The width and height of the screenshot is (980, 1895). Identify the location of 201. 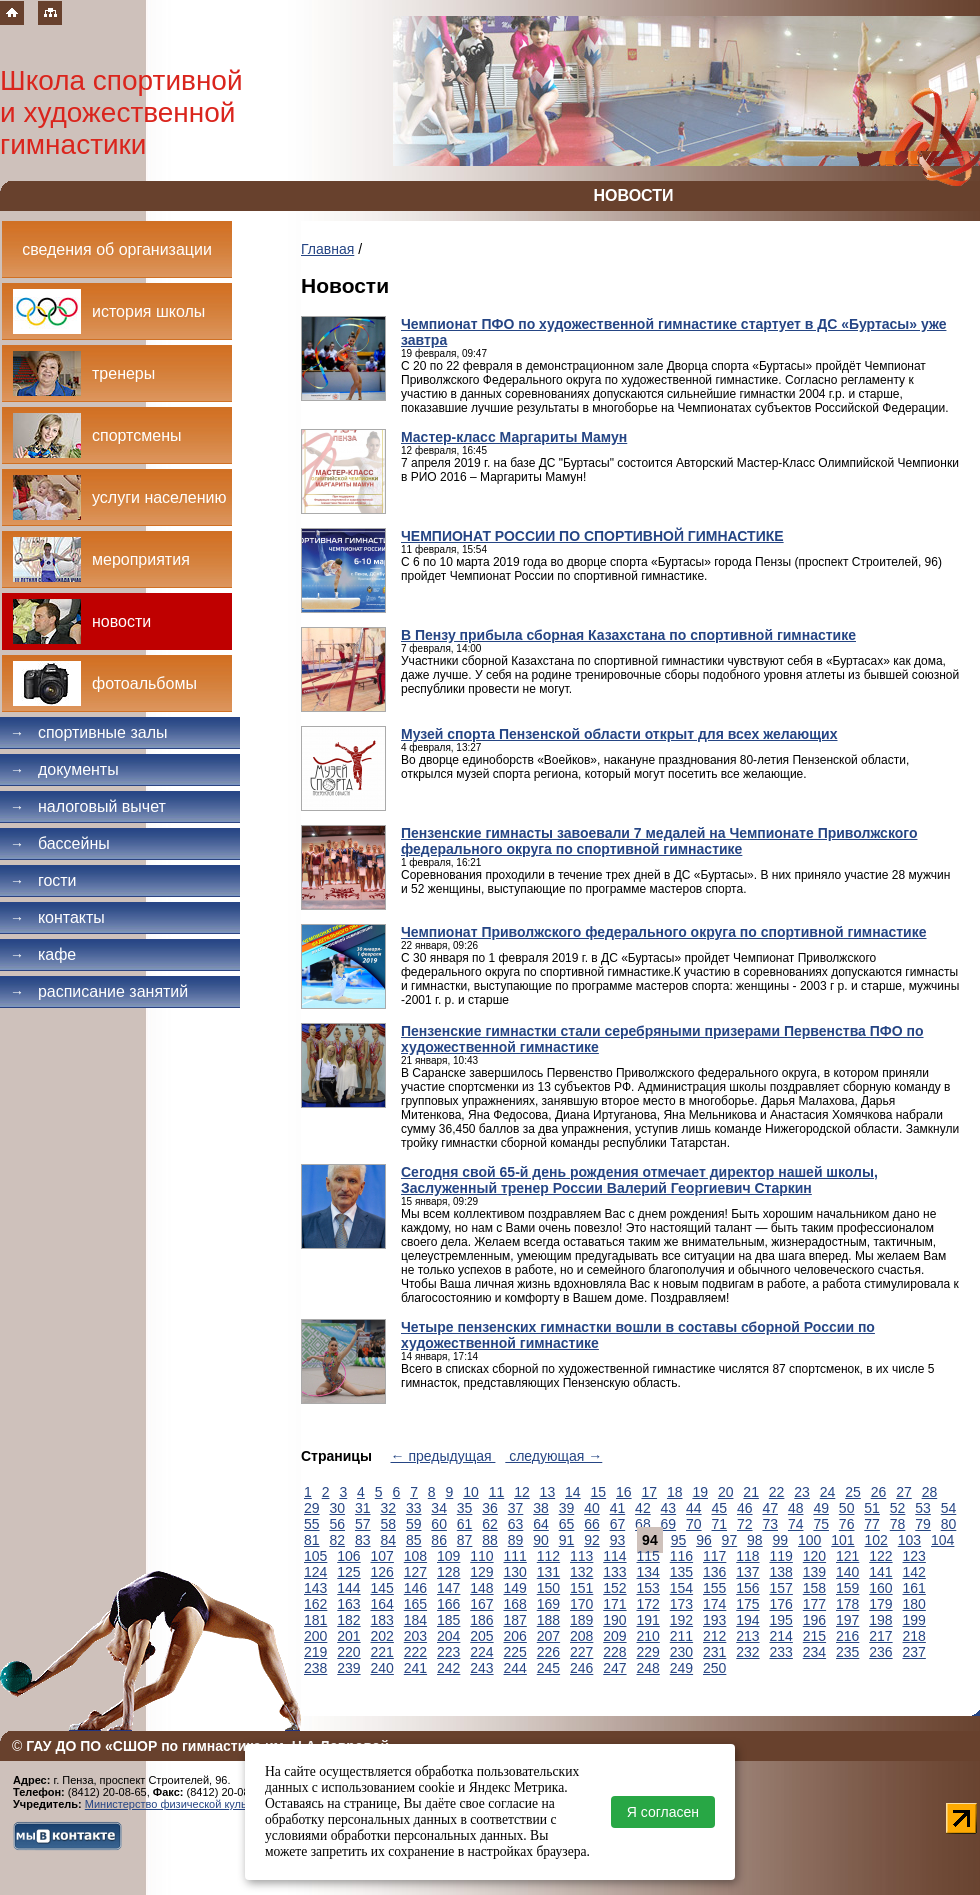
(348, 1636).